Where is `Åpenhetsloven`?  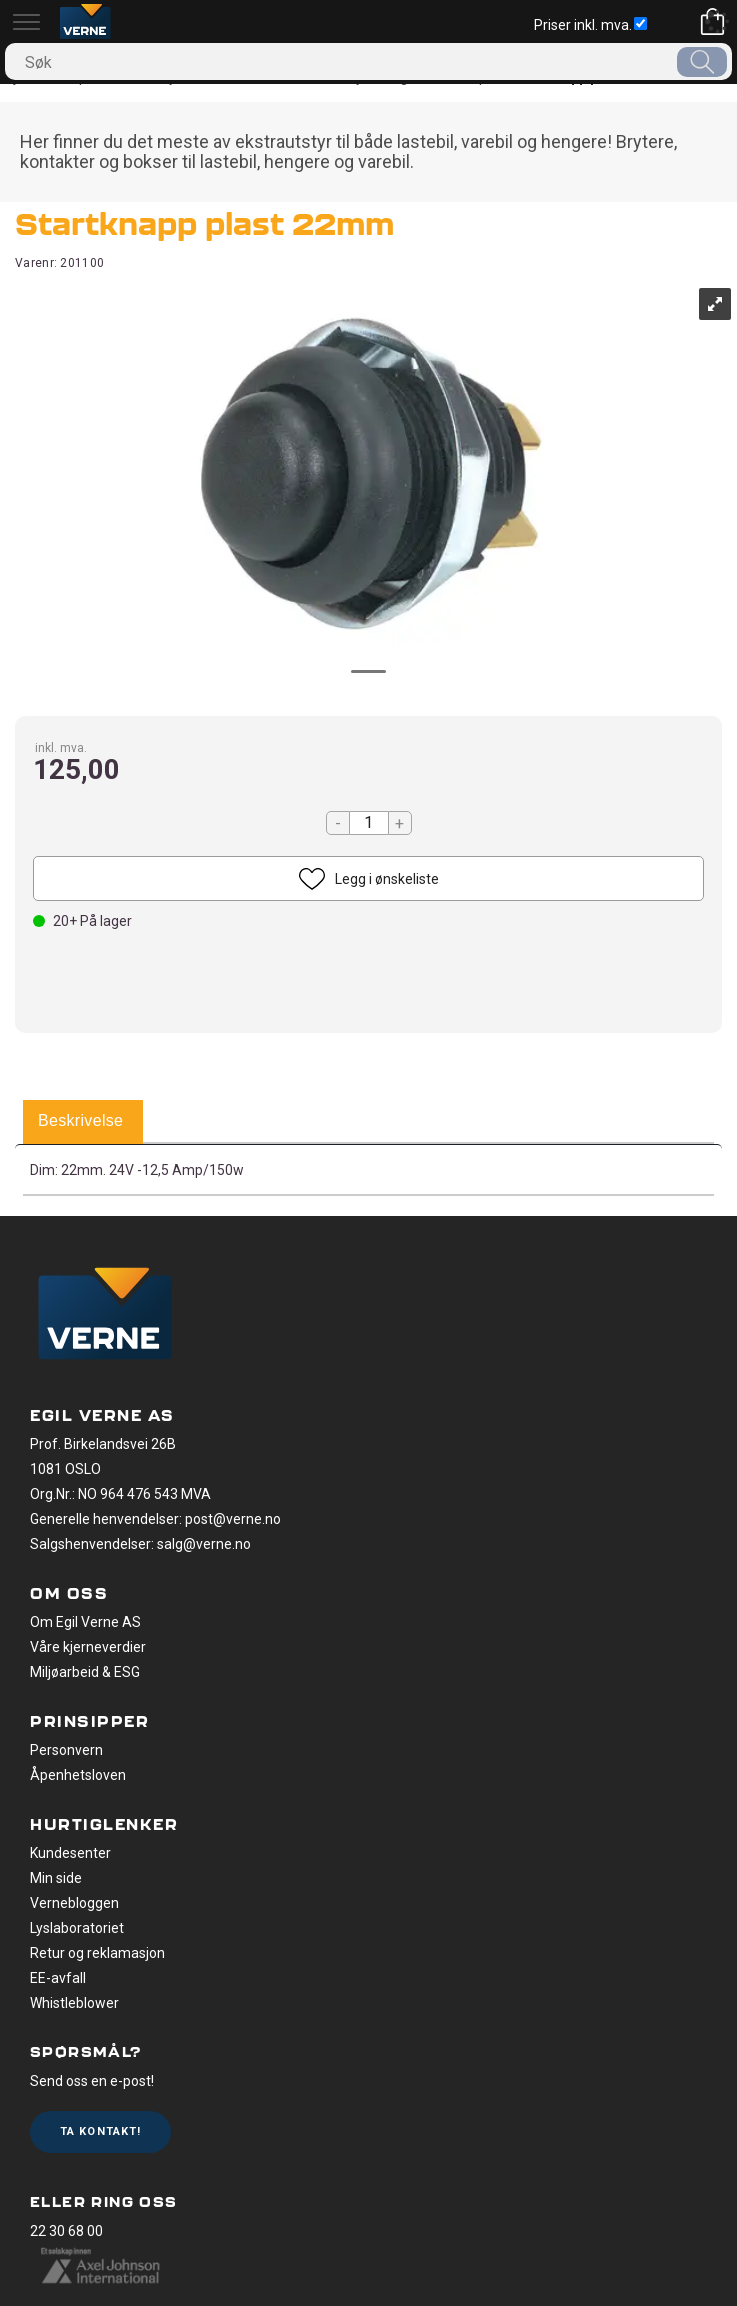
Åpenhetsloven is located at coordinates (78, 1775).